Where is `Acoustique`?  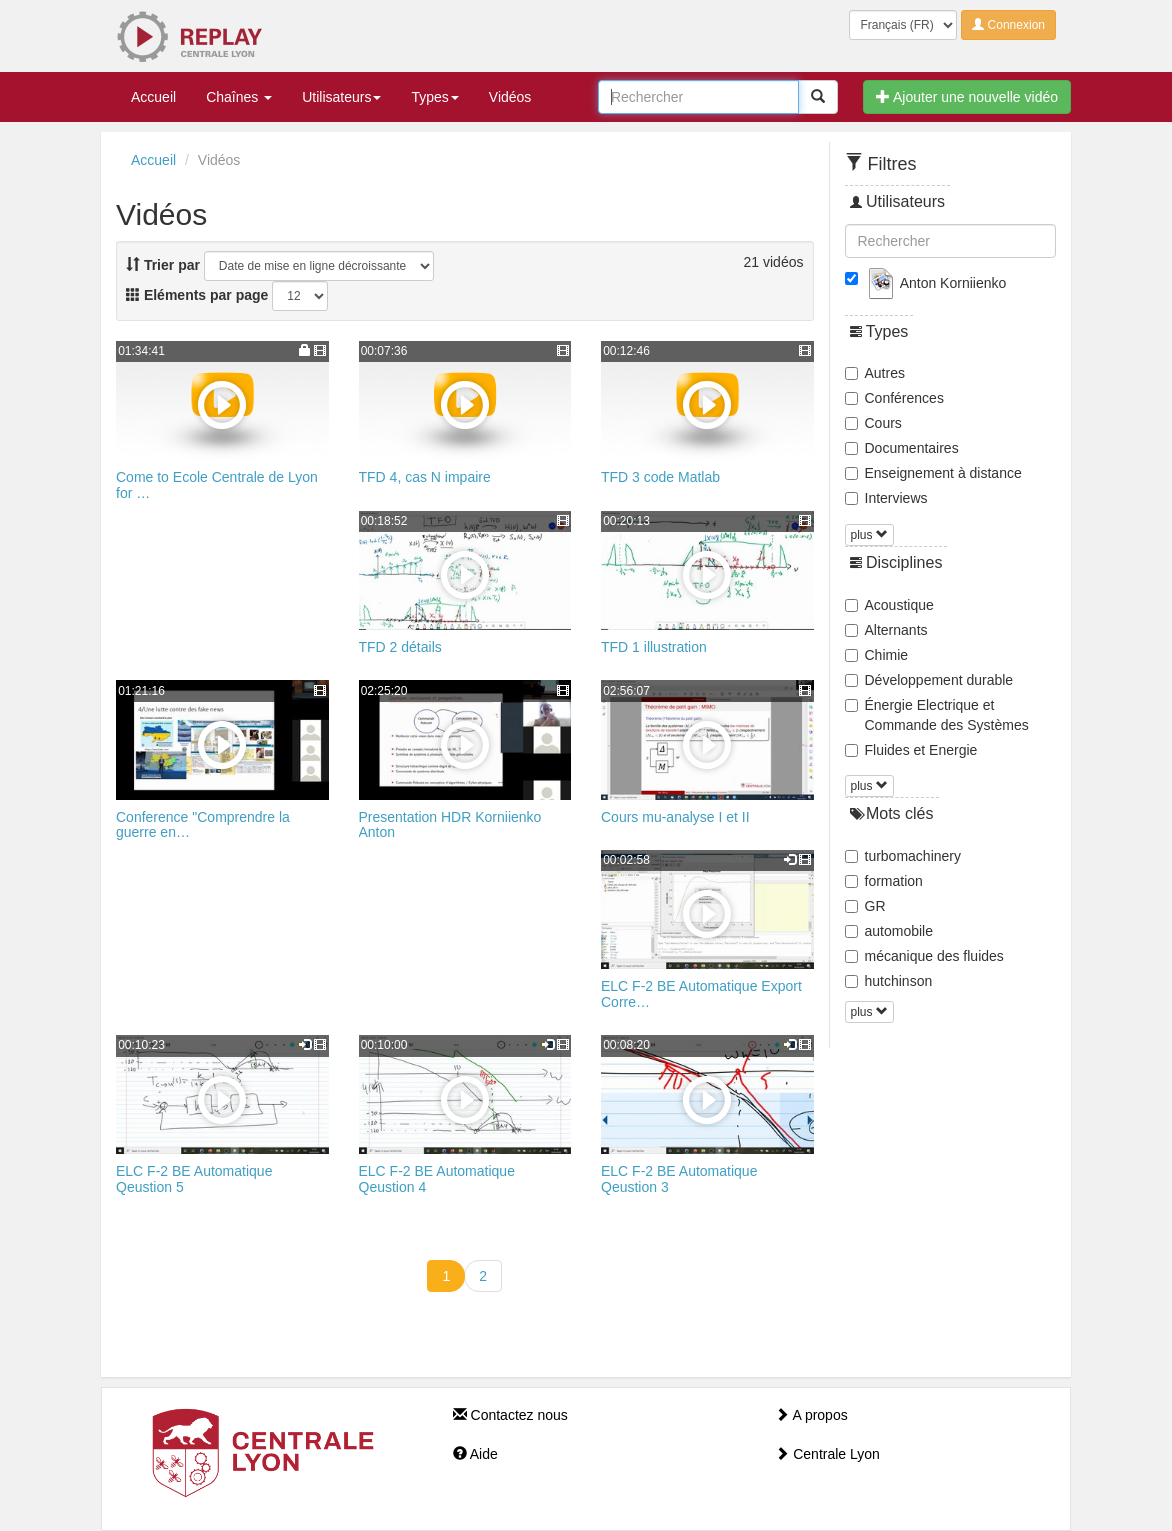 Acoustique is located at coordinates (889, 605).